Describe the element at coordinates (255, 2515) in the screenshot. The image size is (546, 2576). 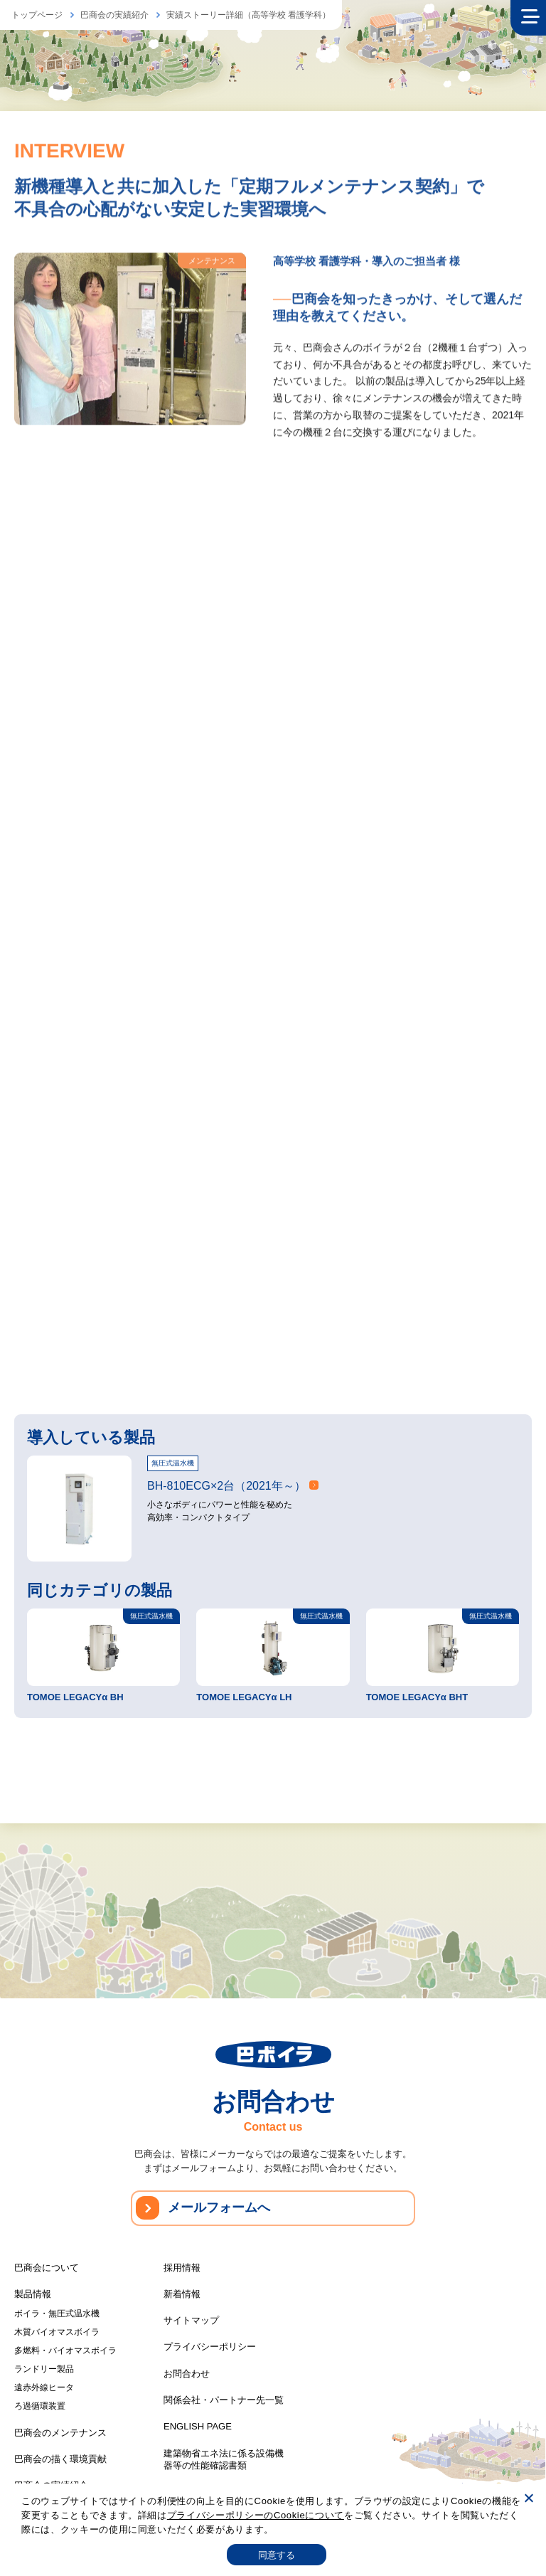
I see `プライバシーポリシーのCookieについて` at that location.